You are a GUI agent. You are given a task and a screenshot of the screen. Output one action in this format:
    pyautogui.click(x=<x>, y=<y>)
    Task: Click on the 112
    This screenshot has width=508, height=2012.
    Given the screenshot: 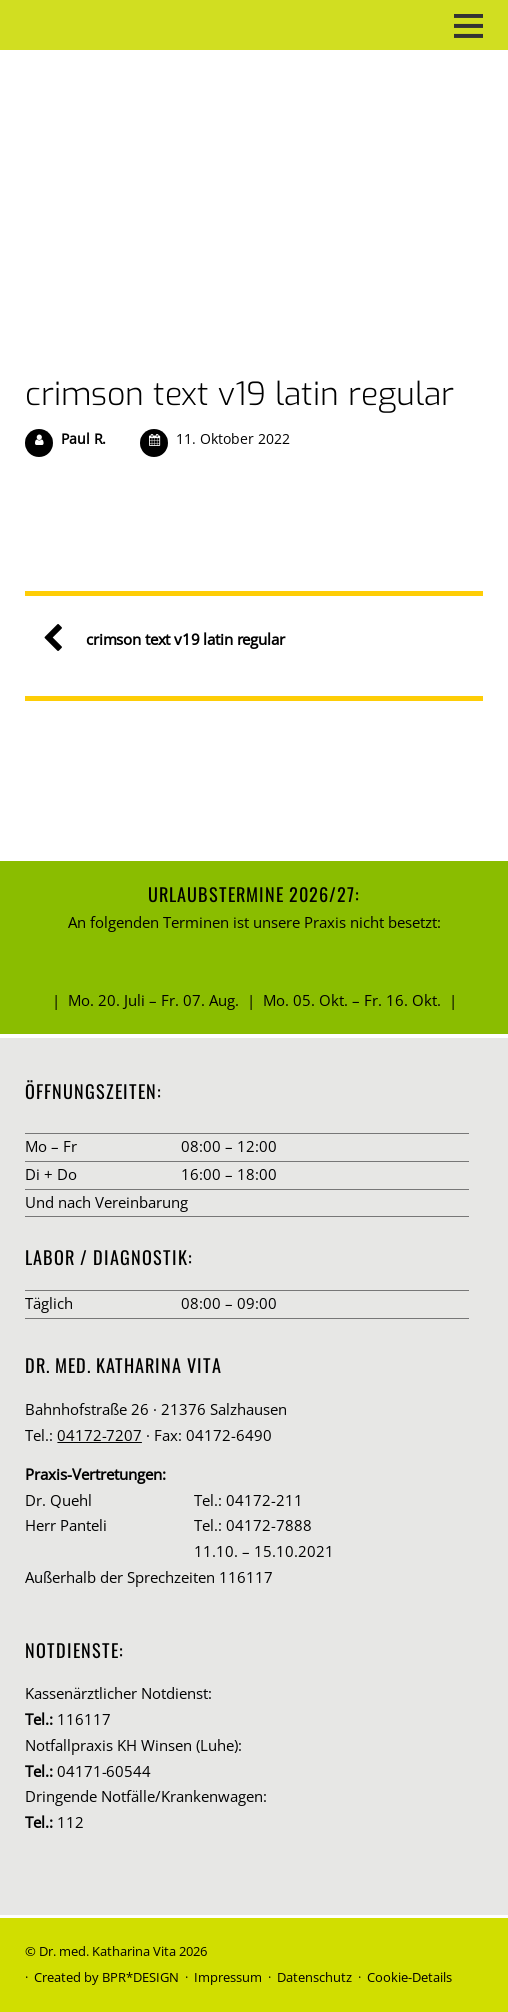 What is the action you would take?
    pyautogui.click(x=70, y=1822)
    